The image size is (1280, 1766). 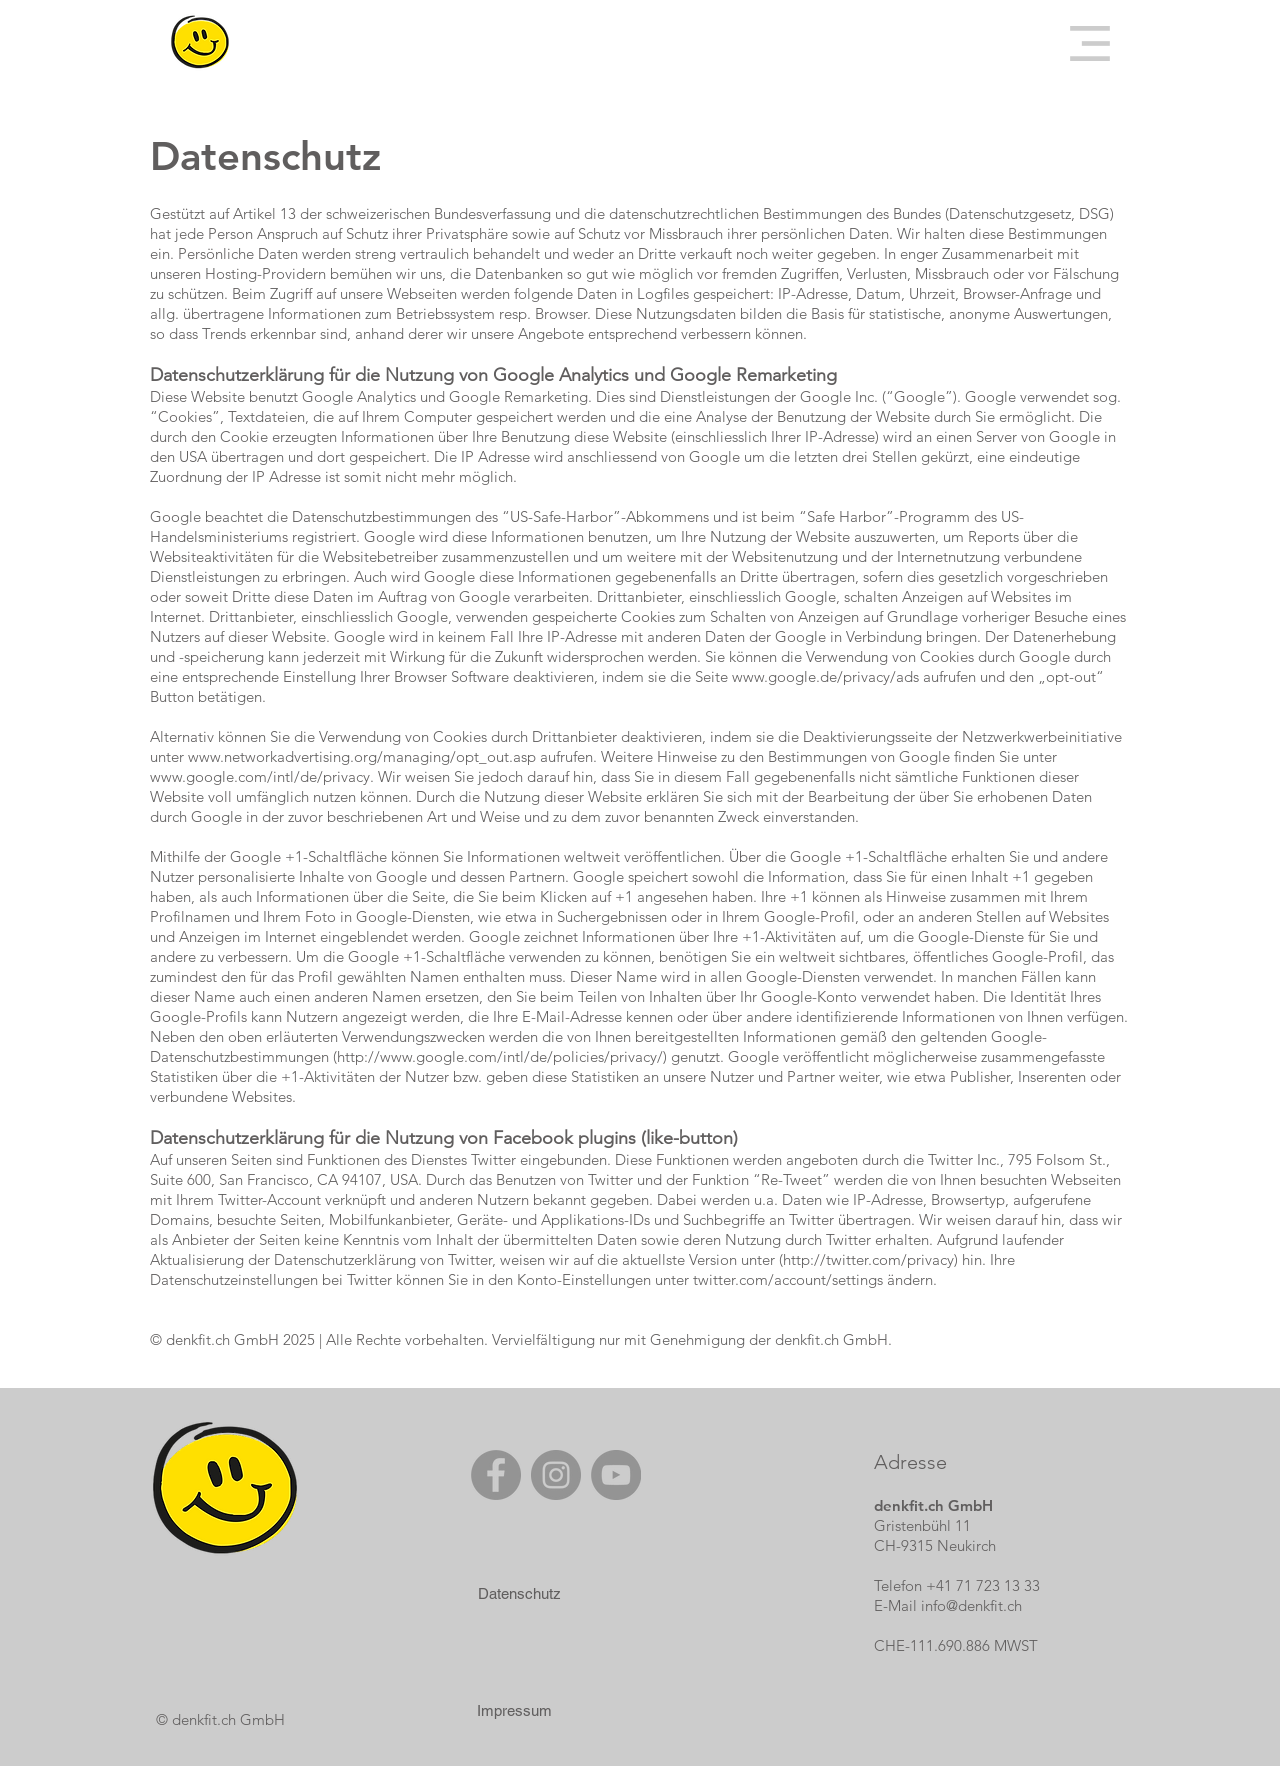 I want to click on www.networkadvertising.org/managing/opt_out.asp, so click(x=362, y=756).